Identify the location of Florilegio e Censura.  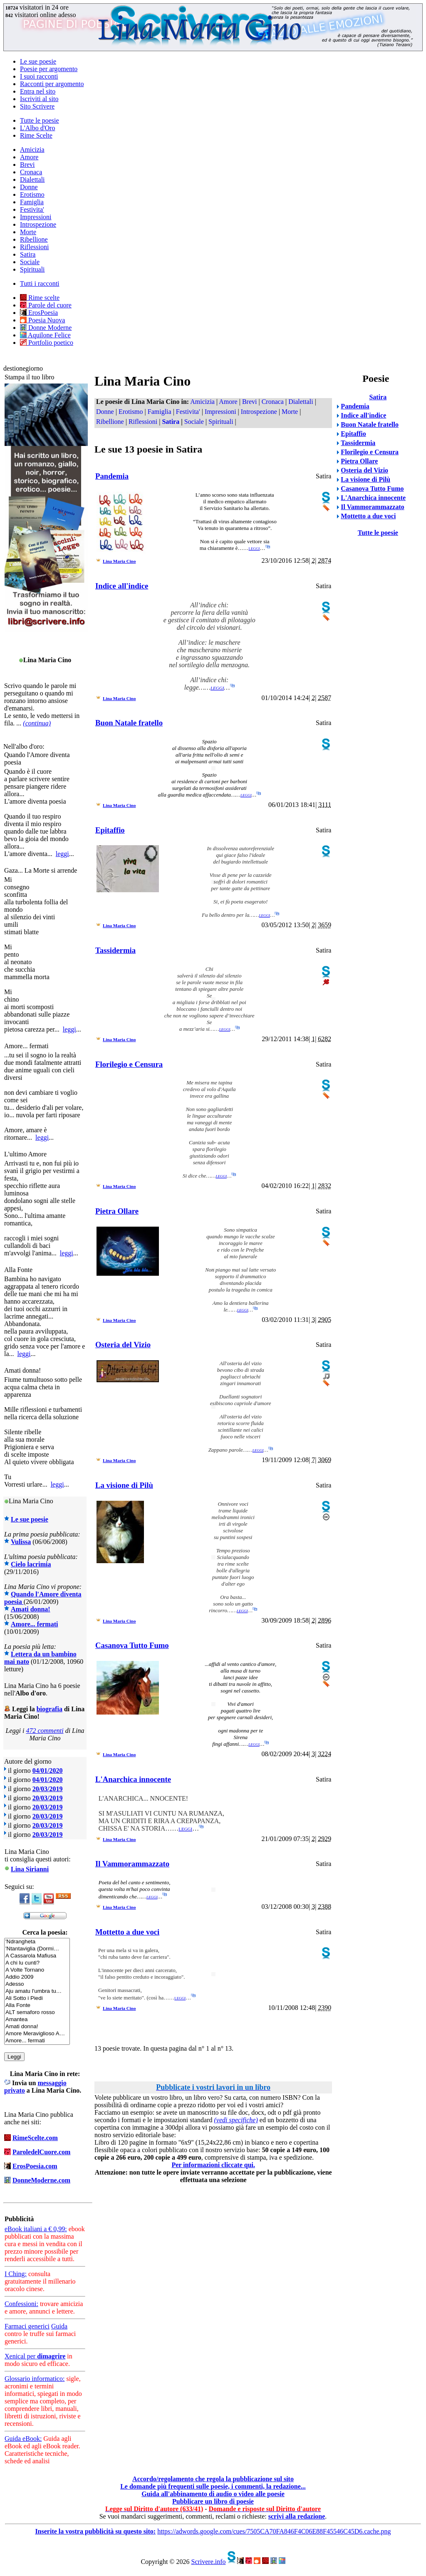
(129, 1064).